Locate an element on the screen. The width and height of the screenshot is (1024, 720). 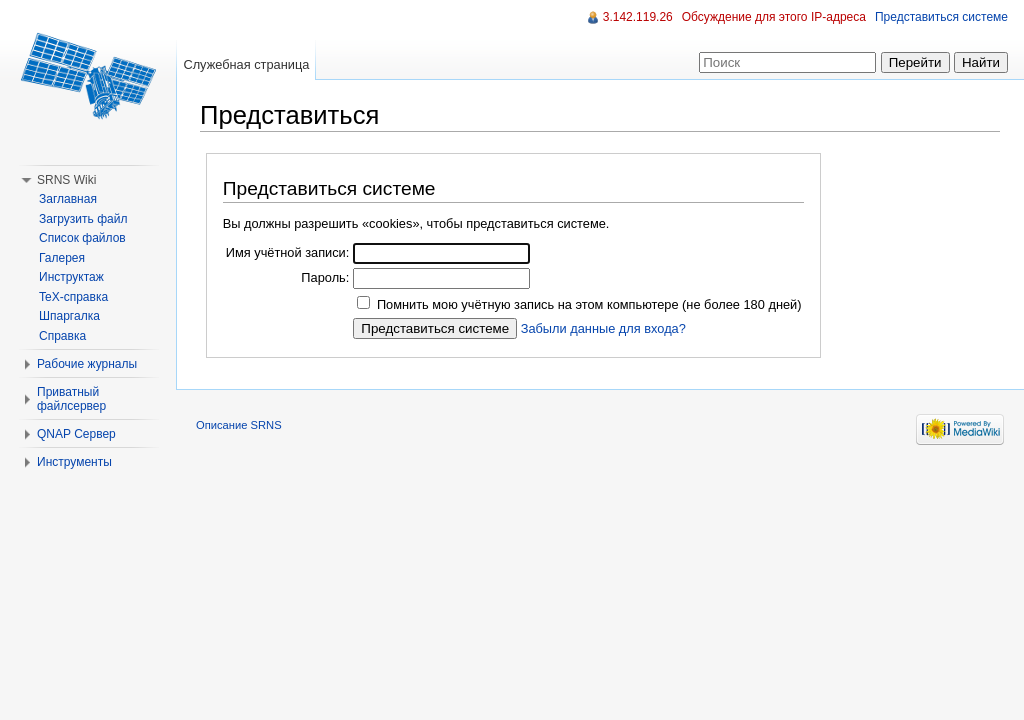
Галерея is located at coordinates (62, 258).